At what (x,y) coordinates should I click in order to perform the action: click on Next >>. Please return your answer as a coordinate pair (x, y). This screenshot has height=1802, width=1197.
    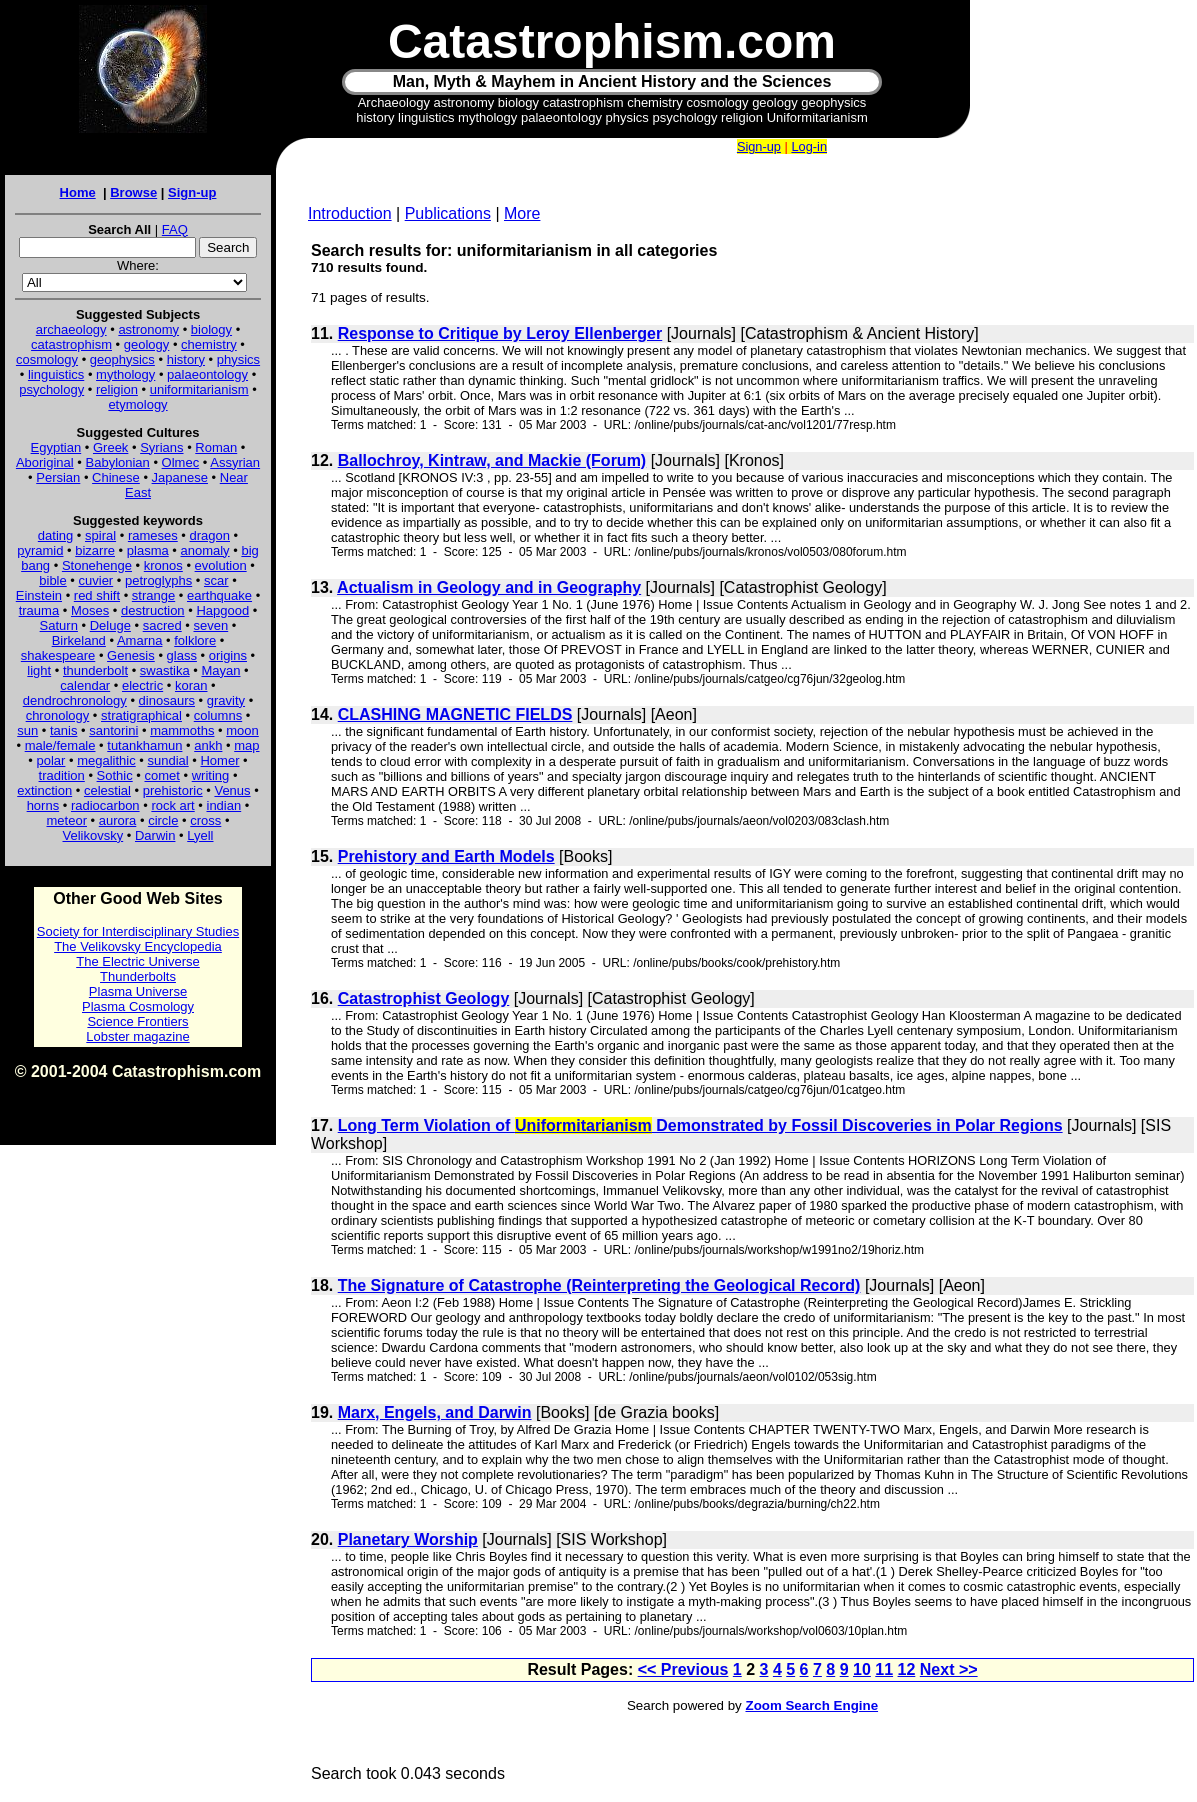
    Looking at the image, I should click on (949, 1669).